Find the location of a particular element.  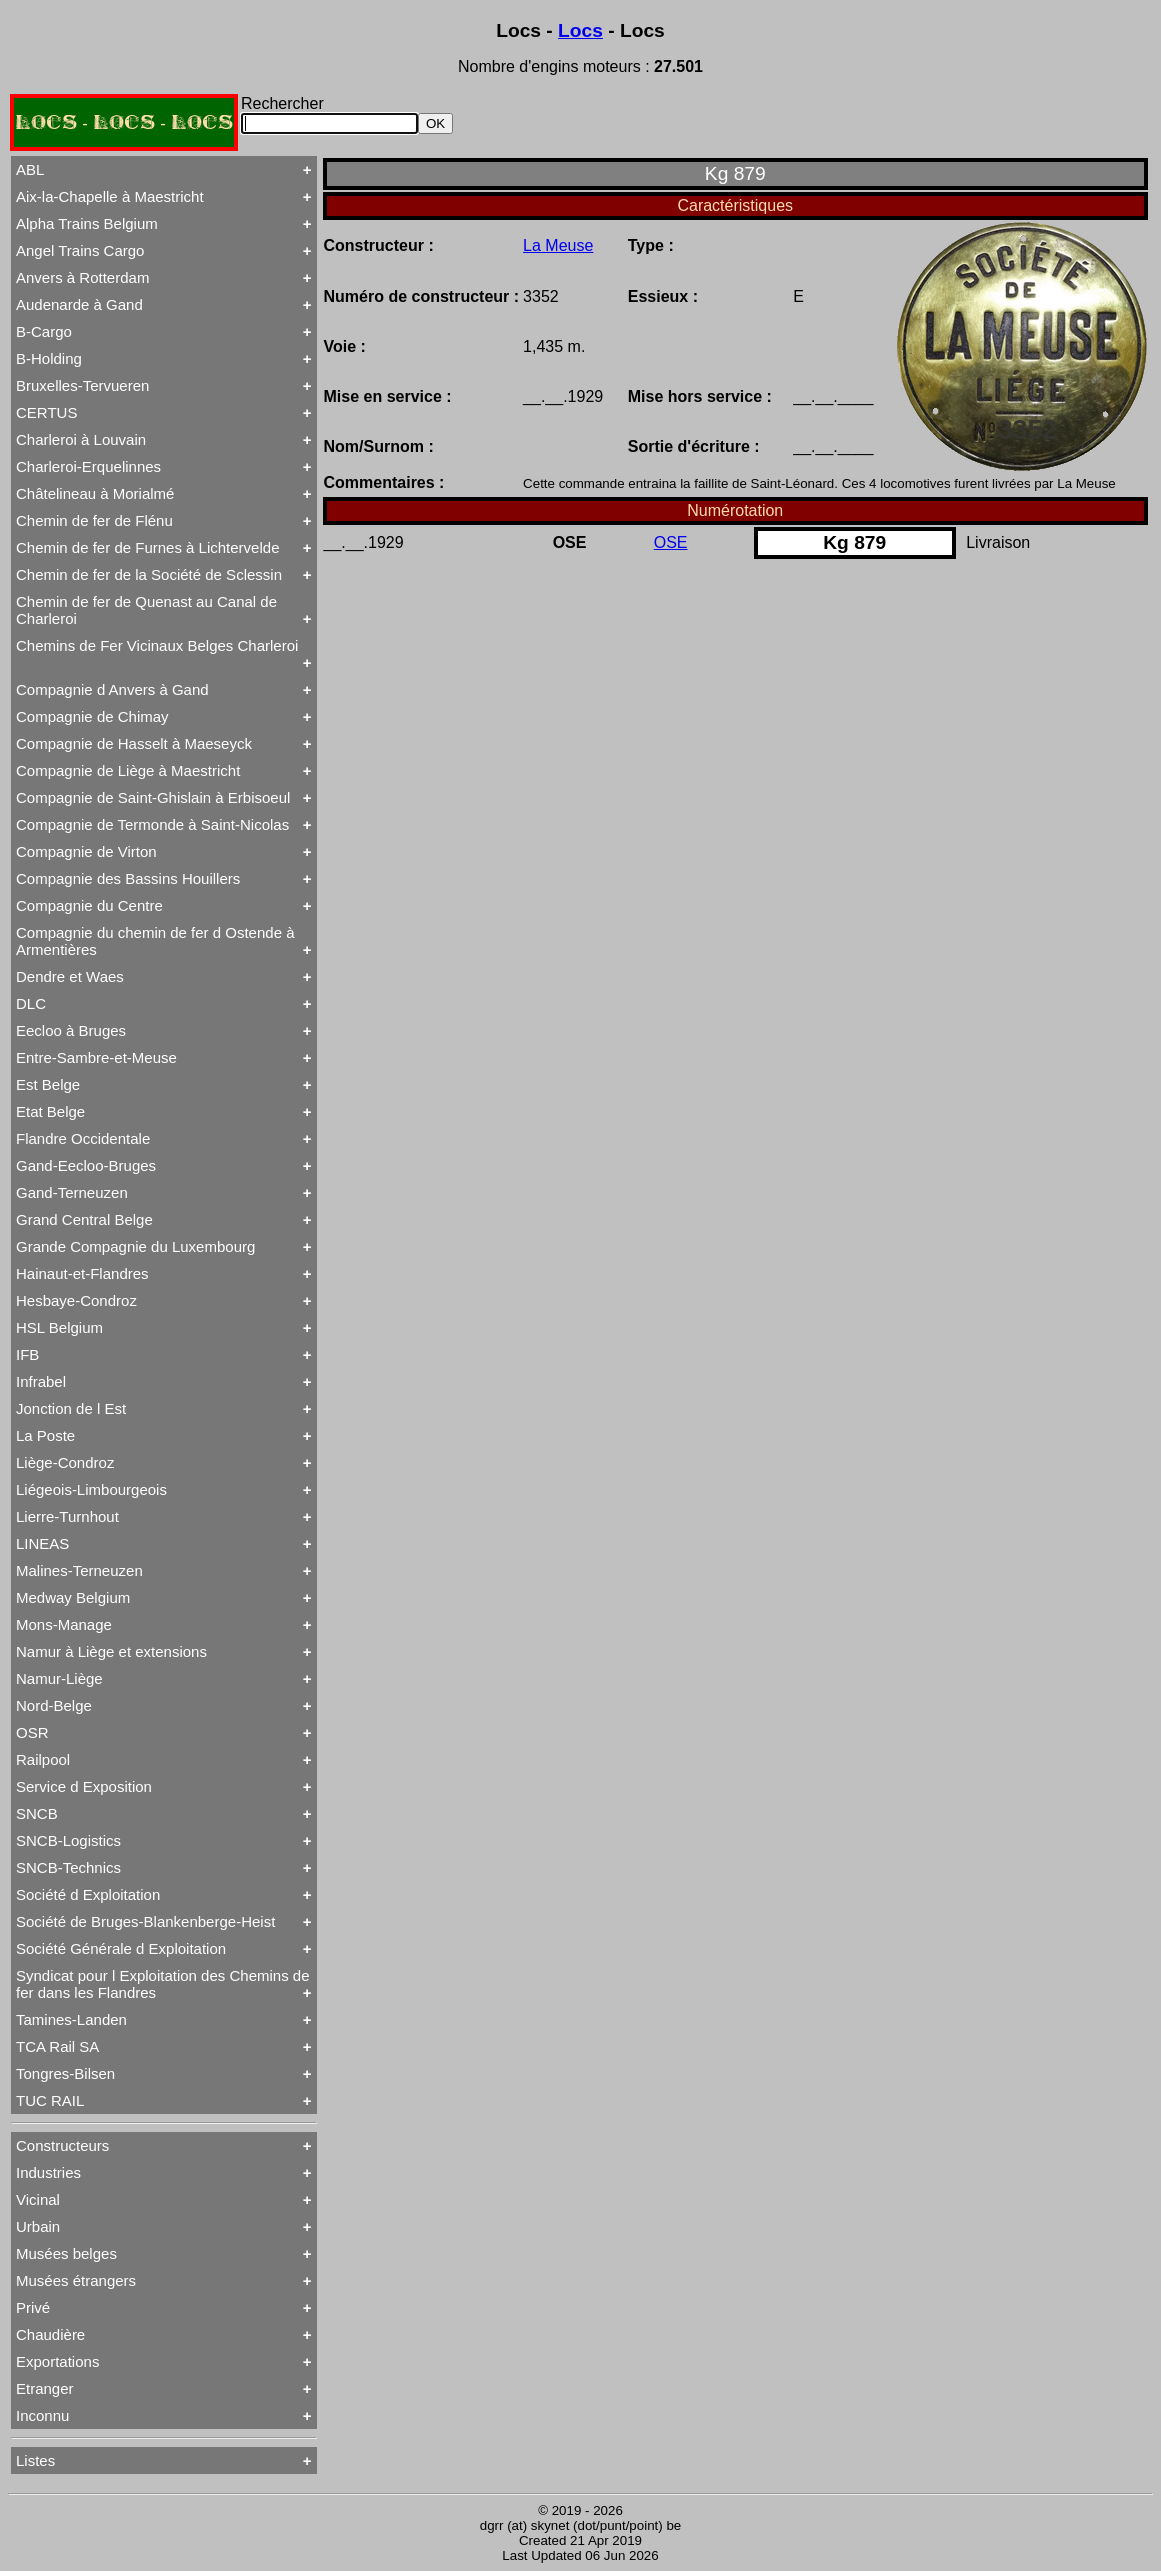

Société d Exploitation is located at coordinates (88, 1894).